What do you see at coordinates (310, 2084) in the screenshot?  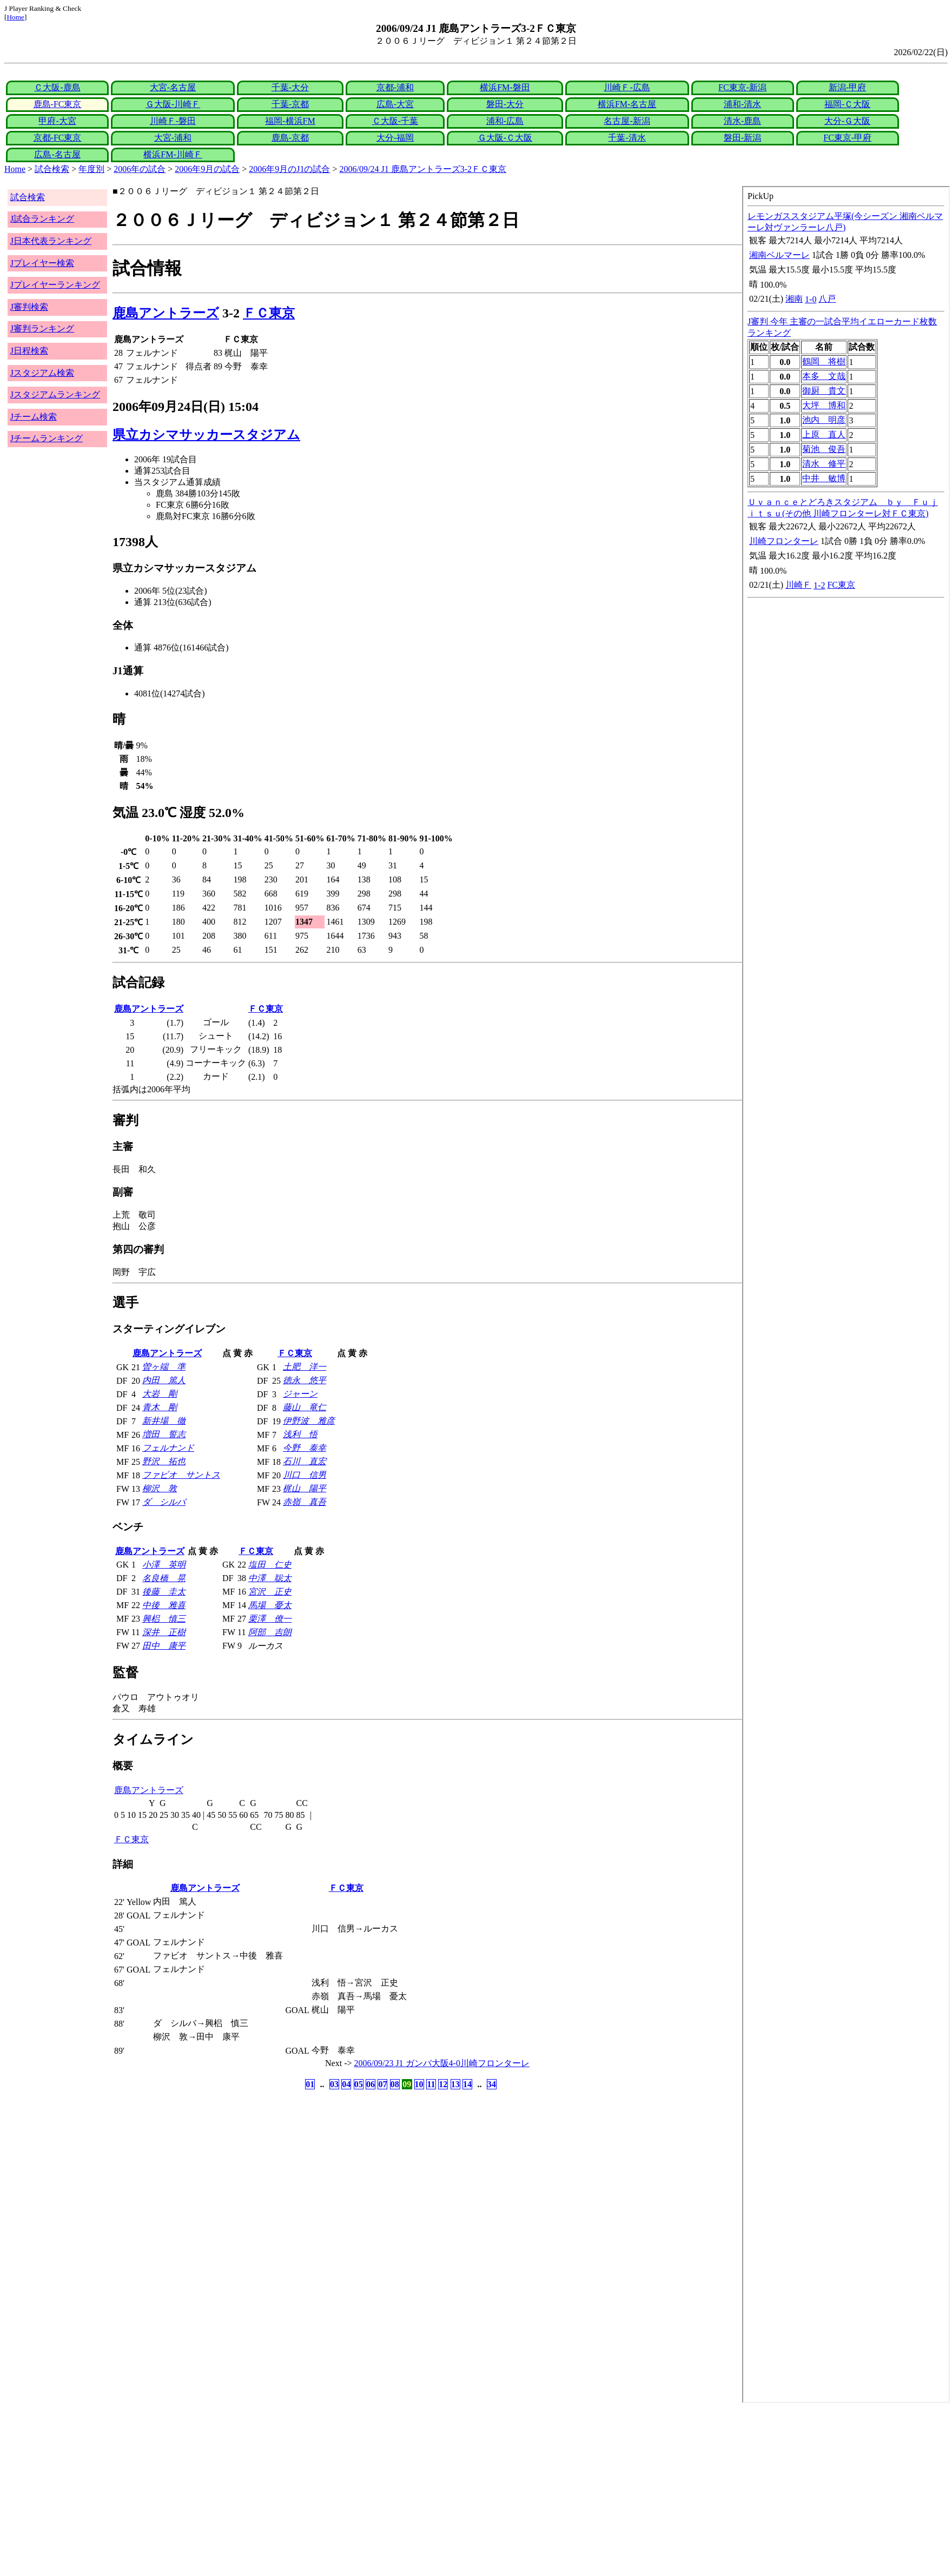 I see `01` at bounding box center [310, 2084].